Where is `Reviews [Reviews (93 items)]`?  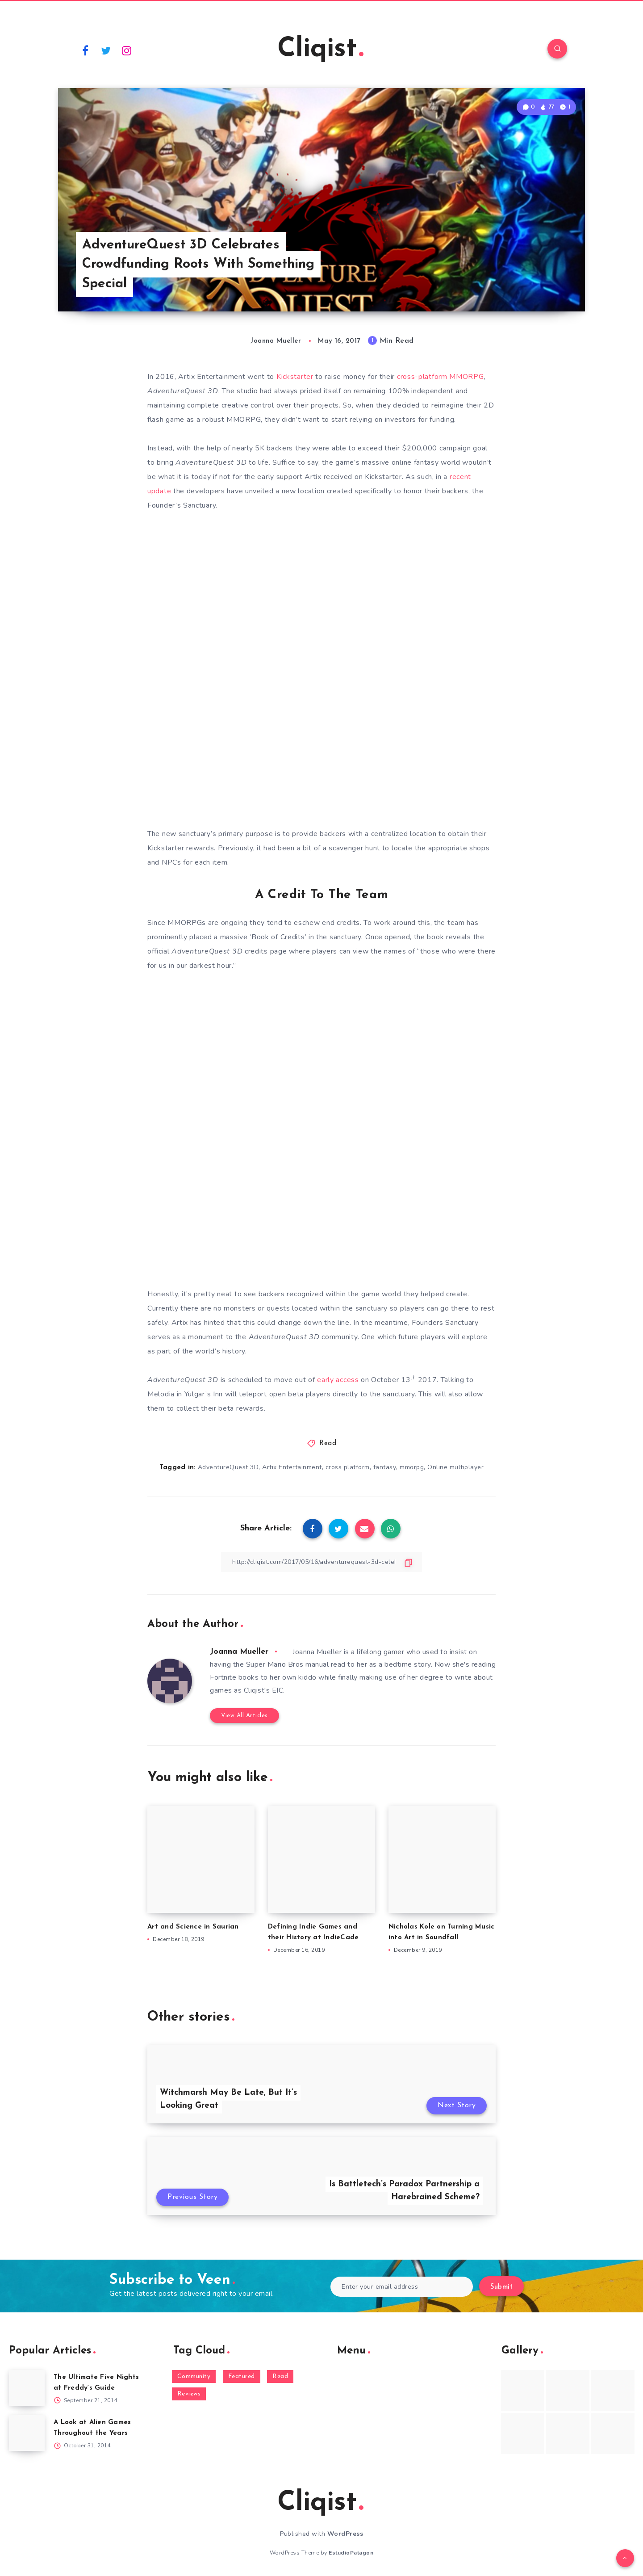
Reviews [Reviews (93 items)] is located at coordinates (189, 2394).